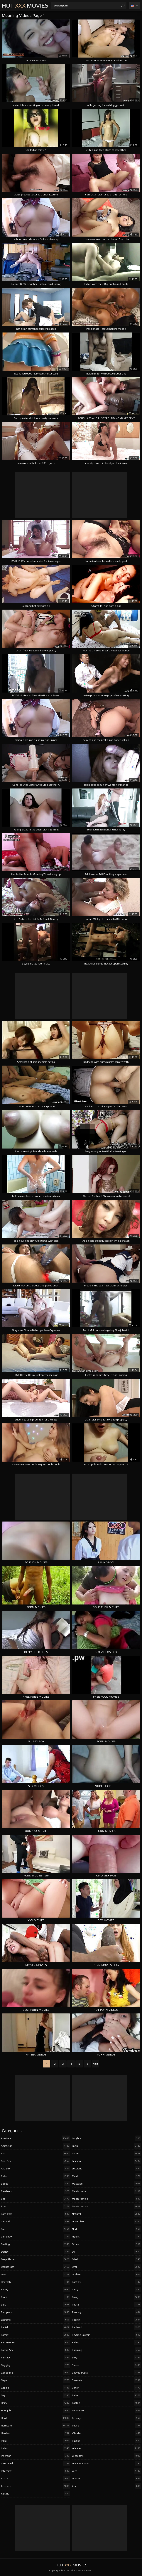 This screenshot has height=2576, width=142. Describe the element at coordinates (35, 2267) in the screenshot. I see `deepthroat` at that location.